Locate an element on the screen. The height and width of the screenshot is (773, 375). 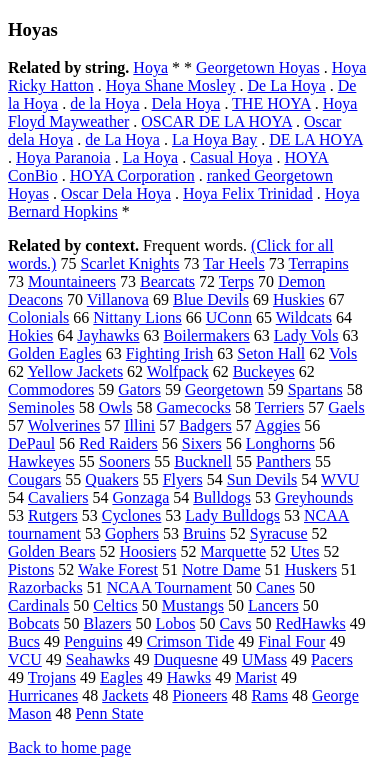
Pistons is located at coordinates (31, 569).